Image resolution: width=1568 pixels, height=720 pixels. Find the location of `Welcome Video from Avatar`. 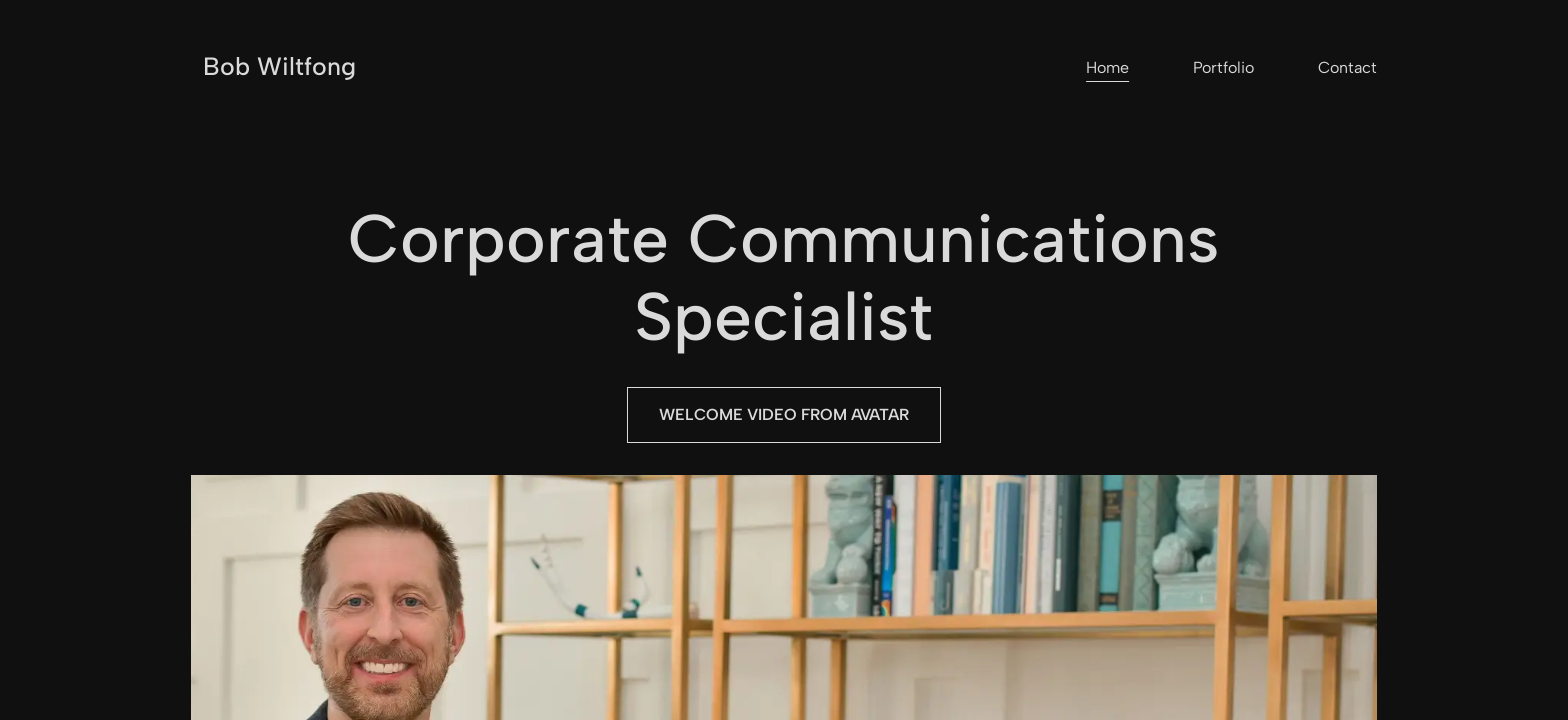

Welcome Video from Avatar is located at coordinates (784, 414).